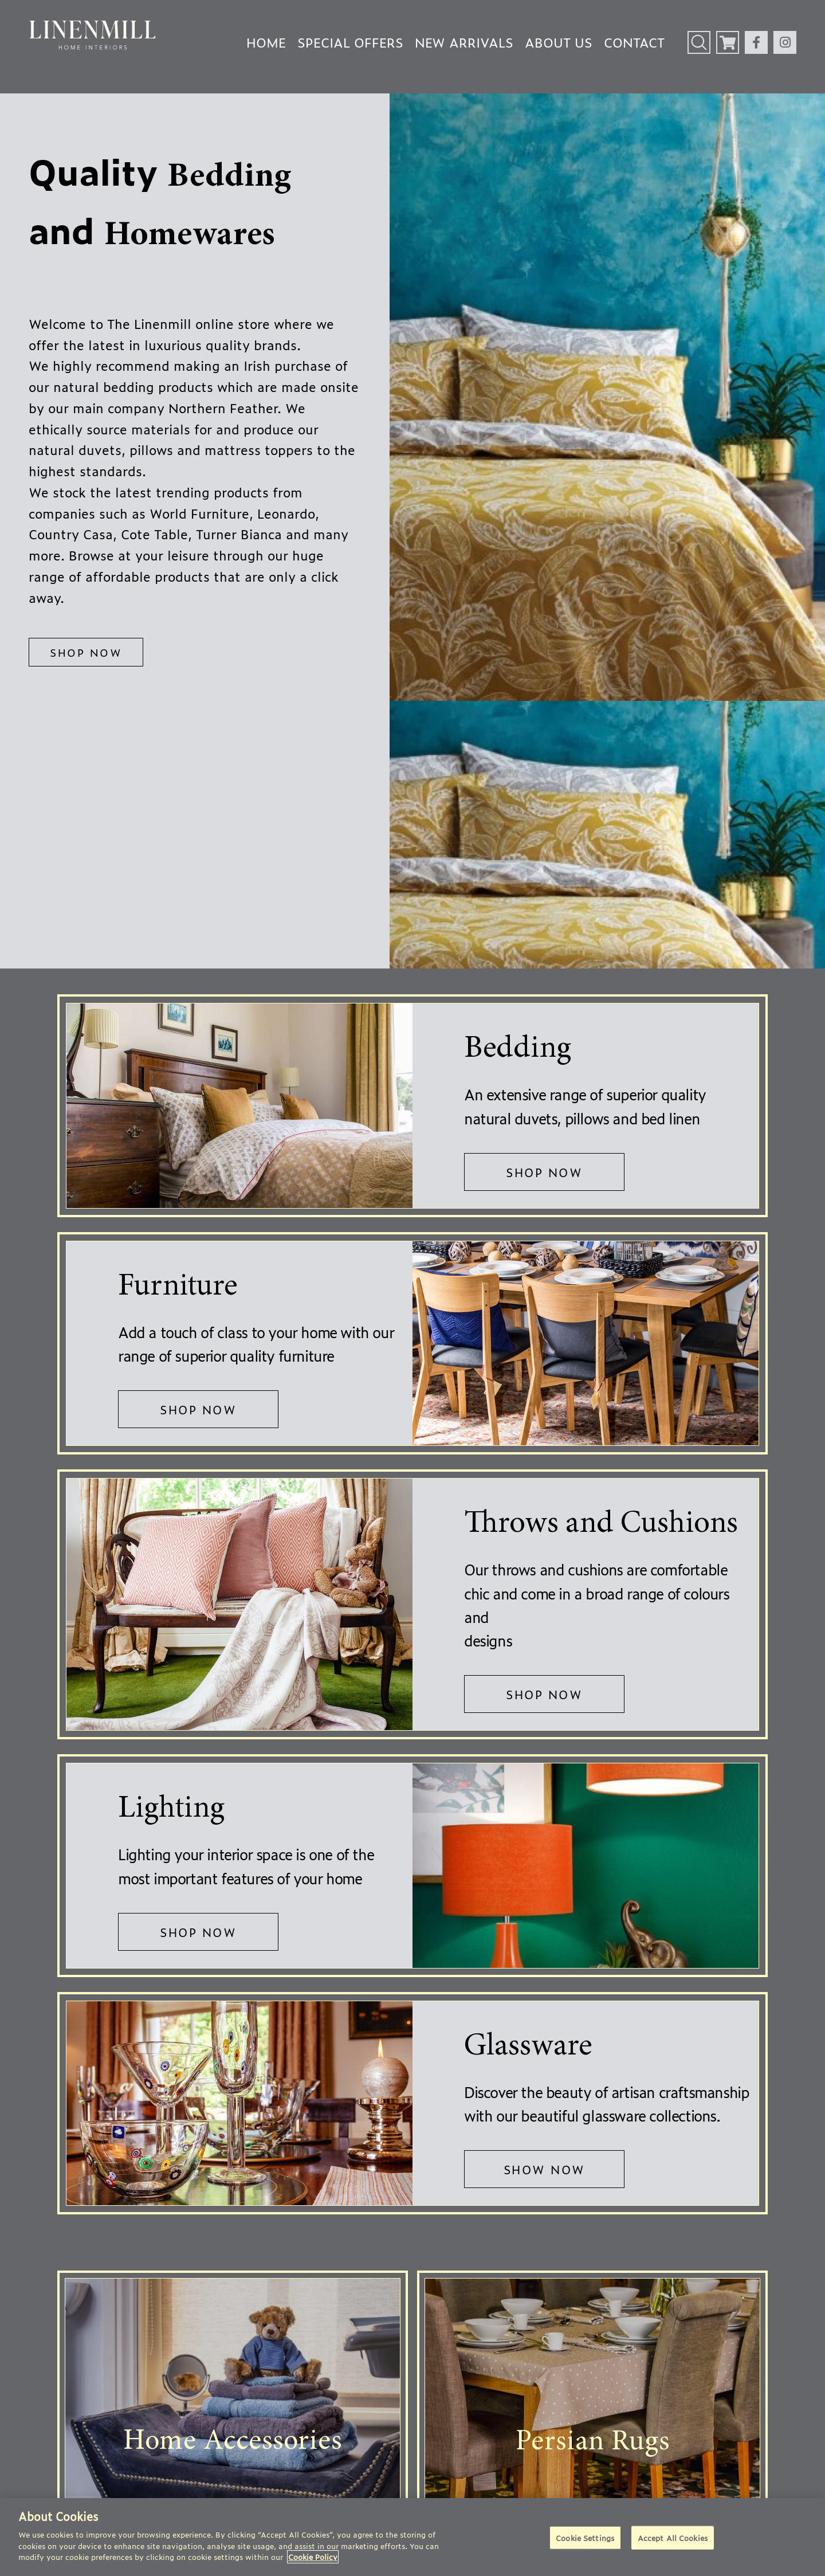 The height and width of the screenshot is (2576, 825). Describe the element at coordinates (545, 2169) in the screenshot. I see `SHOW NOW` at that location.